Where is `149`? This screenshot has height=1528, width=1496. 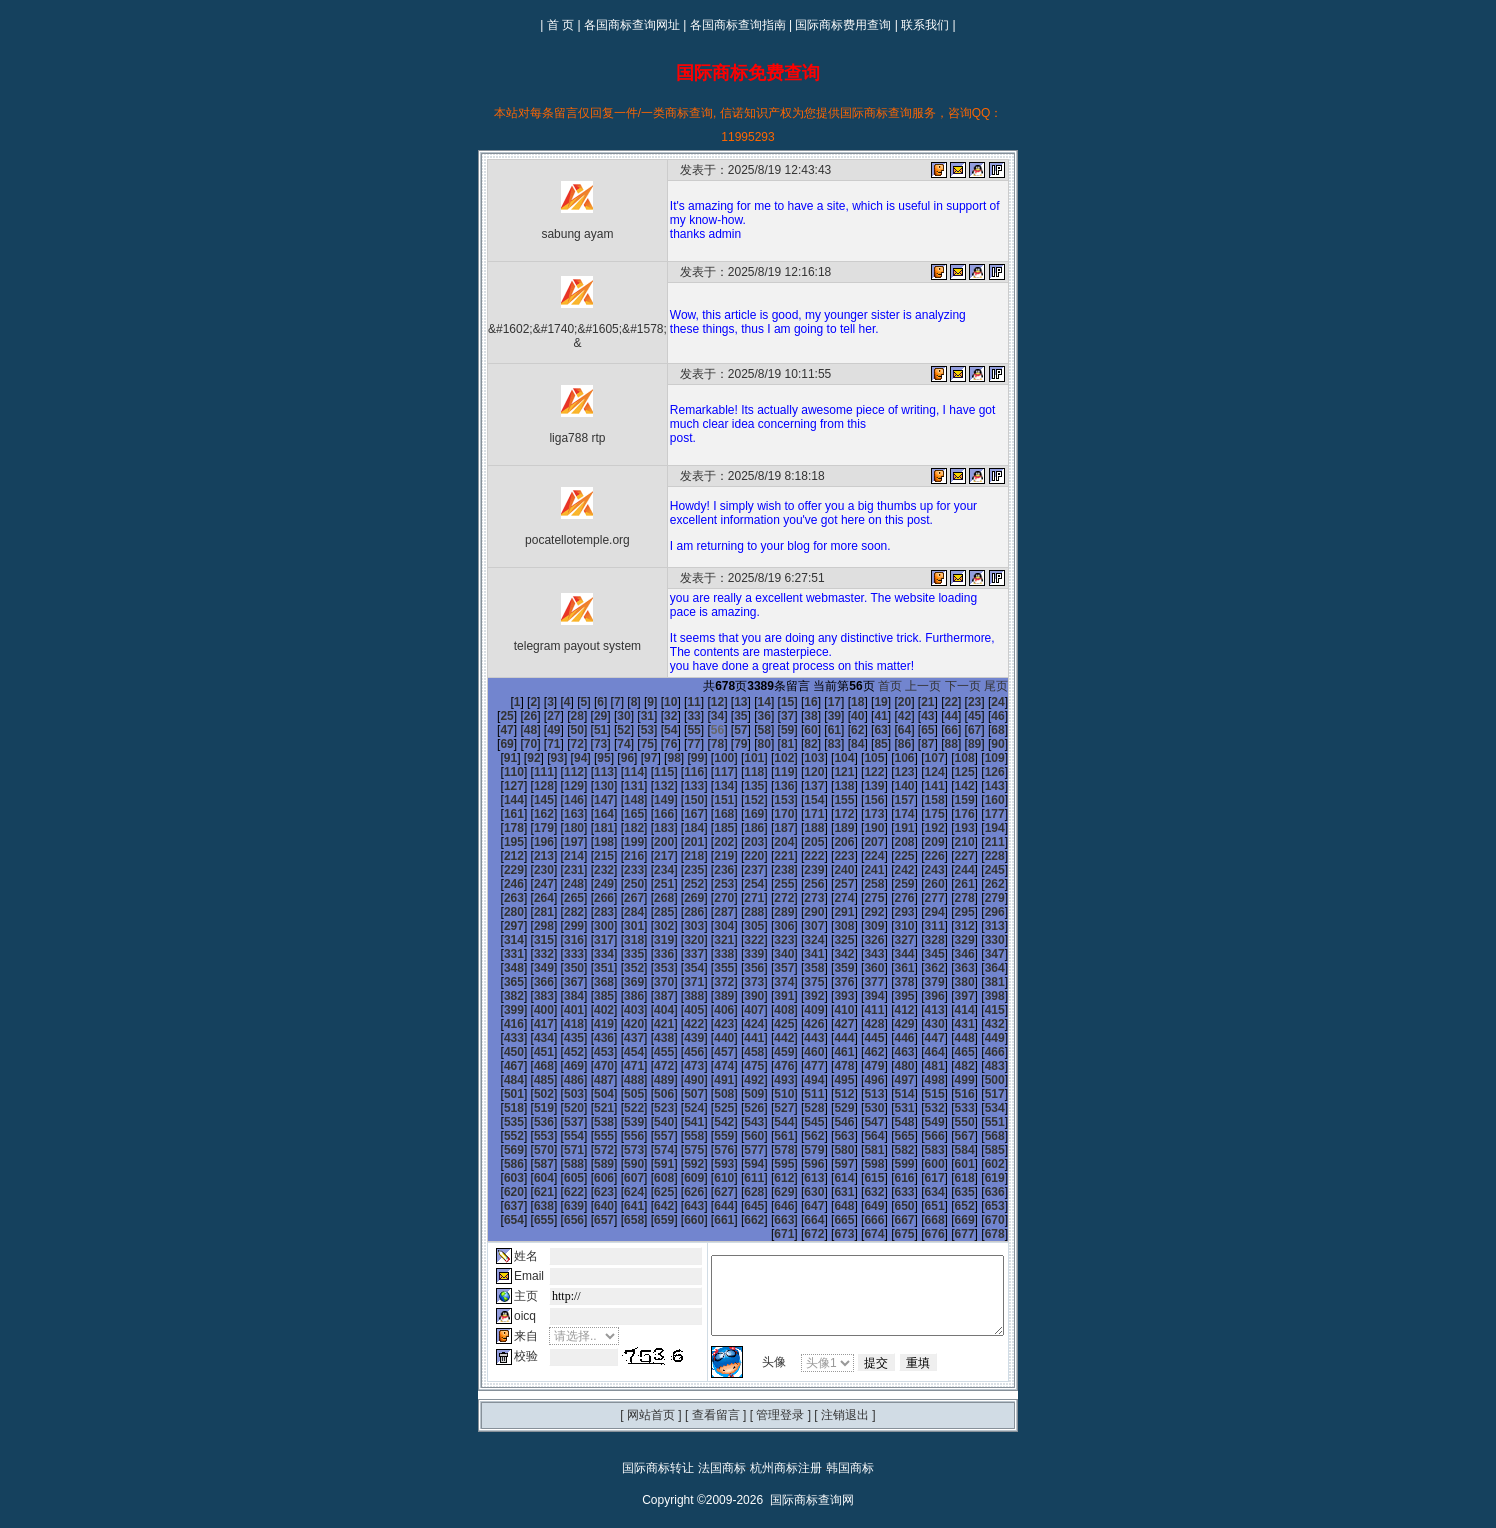 149 is located at coordinates (977, 786).